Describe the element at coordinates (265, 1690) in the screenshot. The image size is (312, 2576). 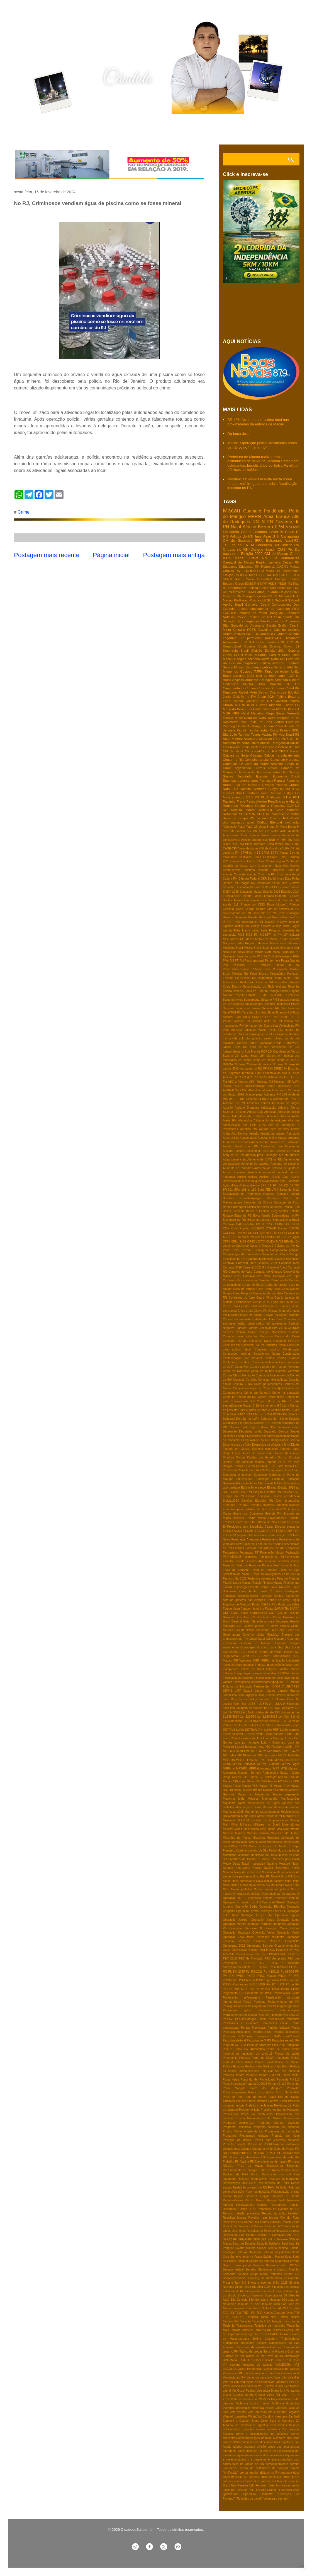
I see `Jadson Carlos` at that location.